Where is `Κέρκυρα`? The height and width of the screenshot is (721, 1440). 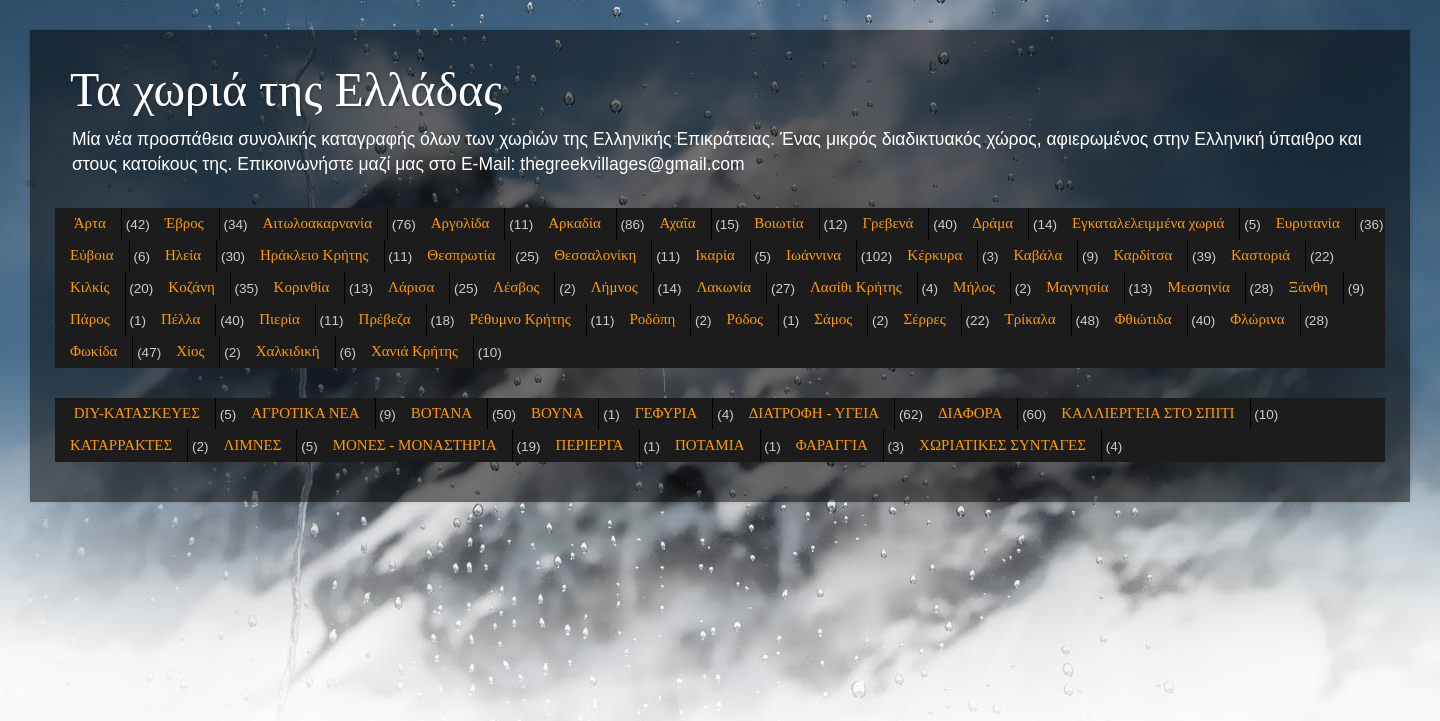 Κέρκυρα is located at coordinates (934, 255).